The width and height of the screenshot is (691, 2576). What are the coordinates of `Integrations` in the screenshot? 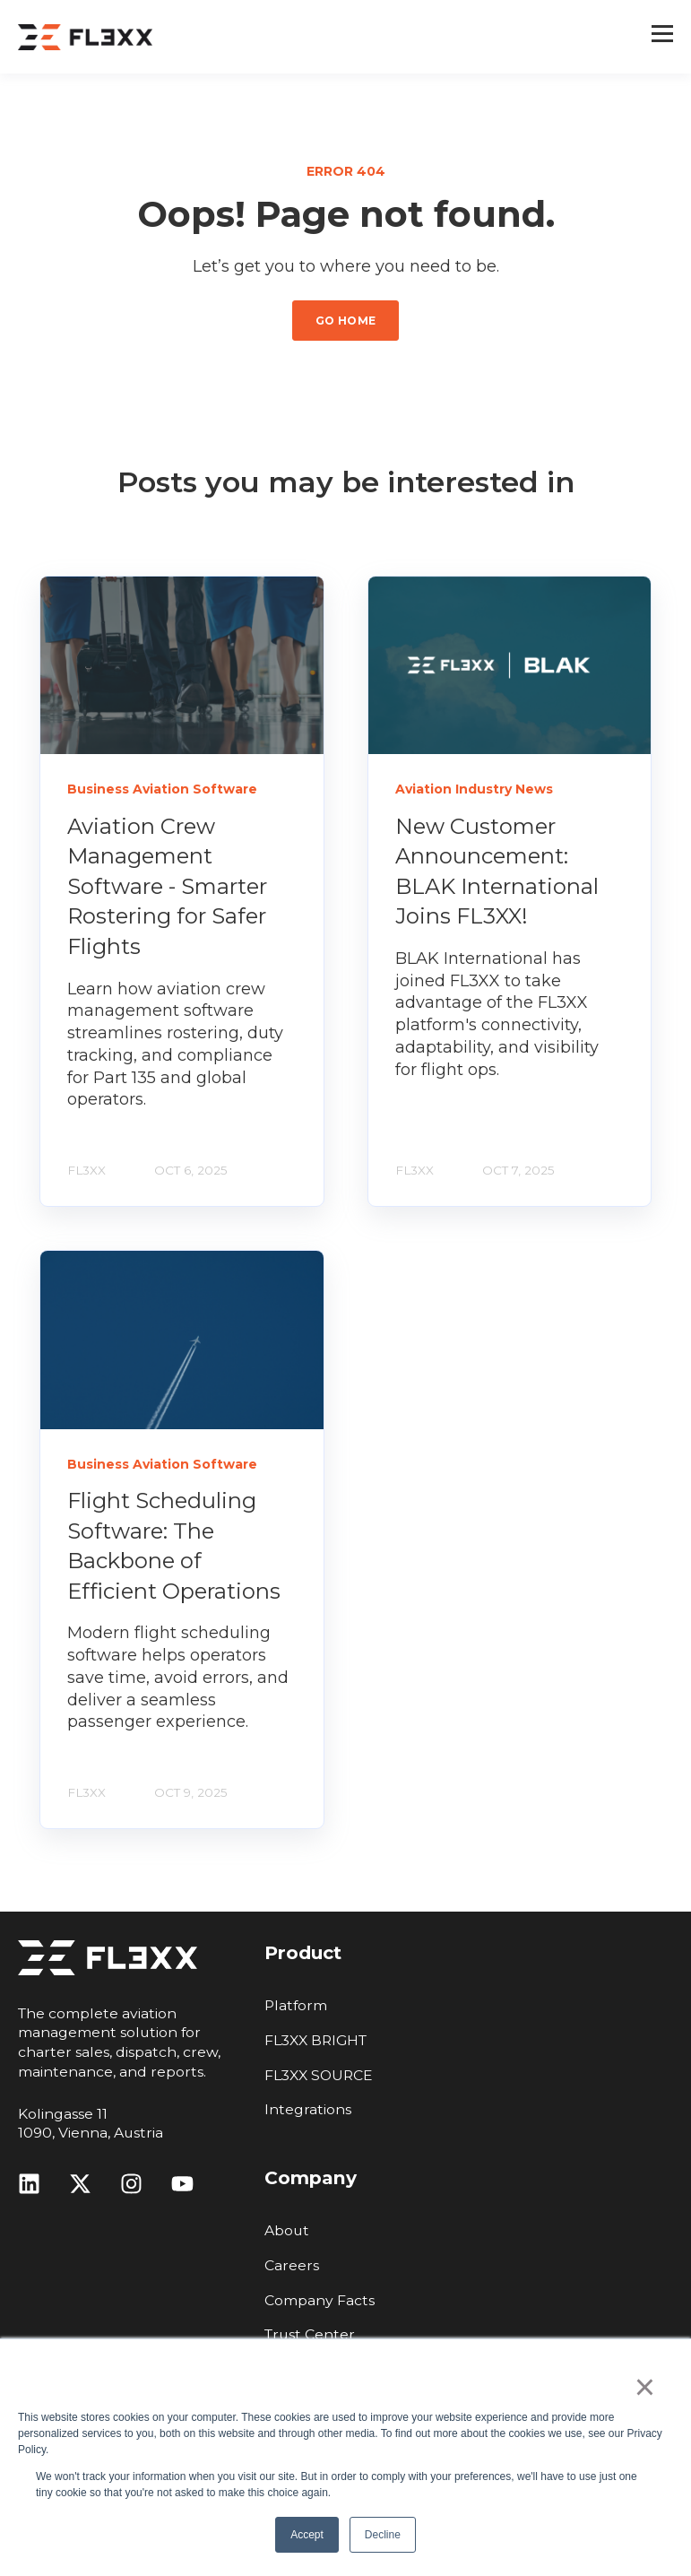 It's located at (307, 2109).